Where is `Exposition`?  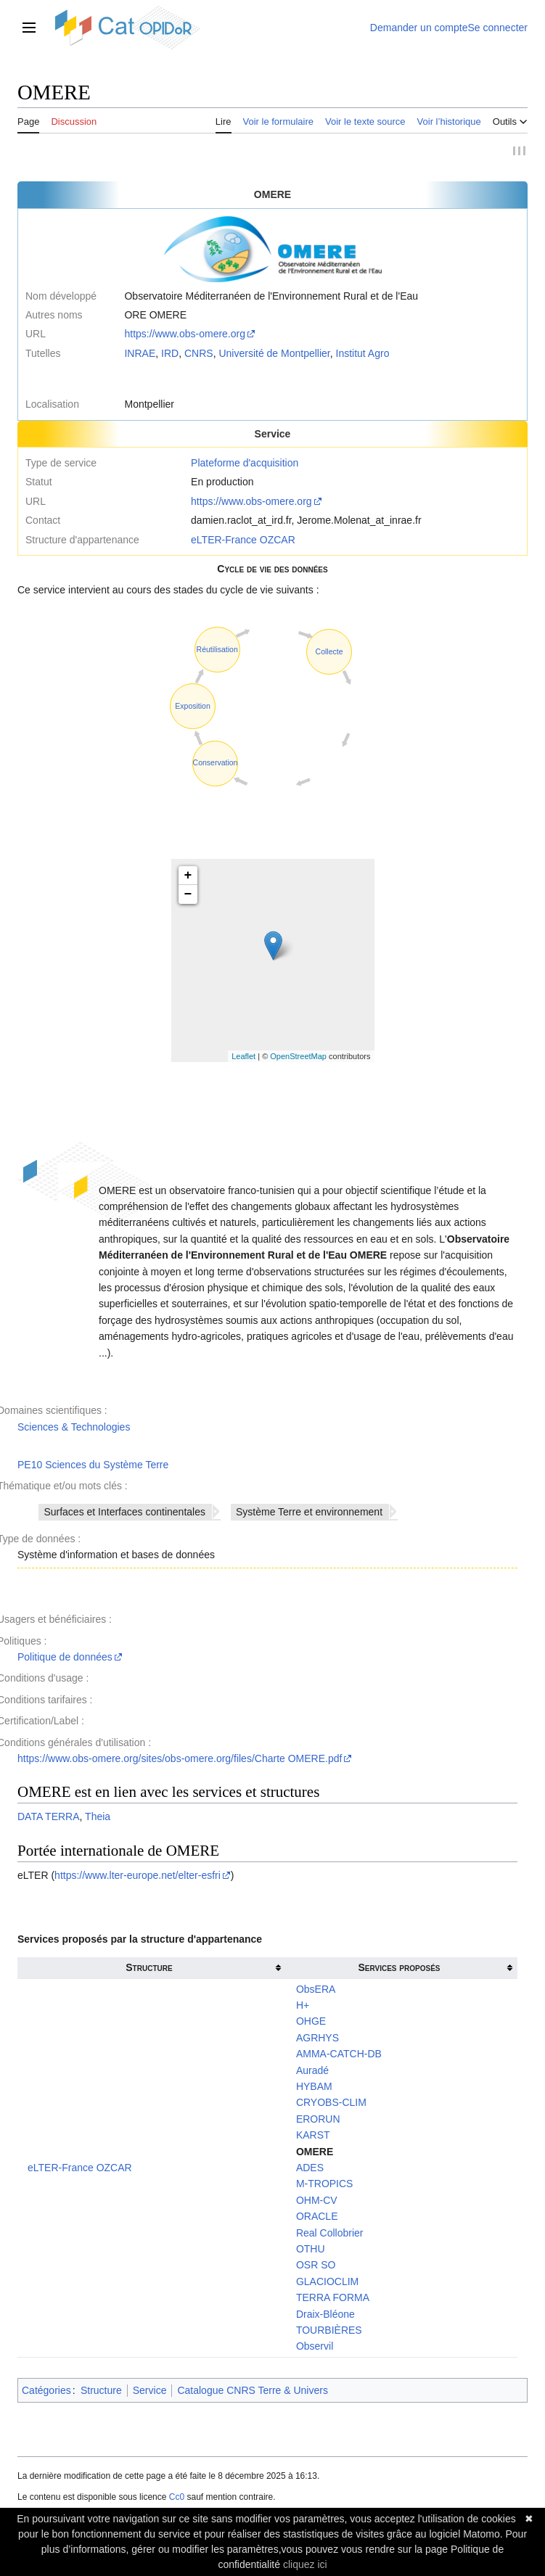 Exposition is located at coordinates (192, 707).